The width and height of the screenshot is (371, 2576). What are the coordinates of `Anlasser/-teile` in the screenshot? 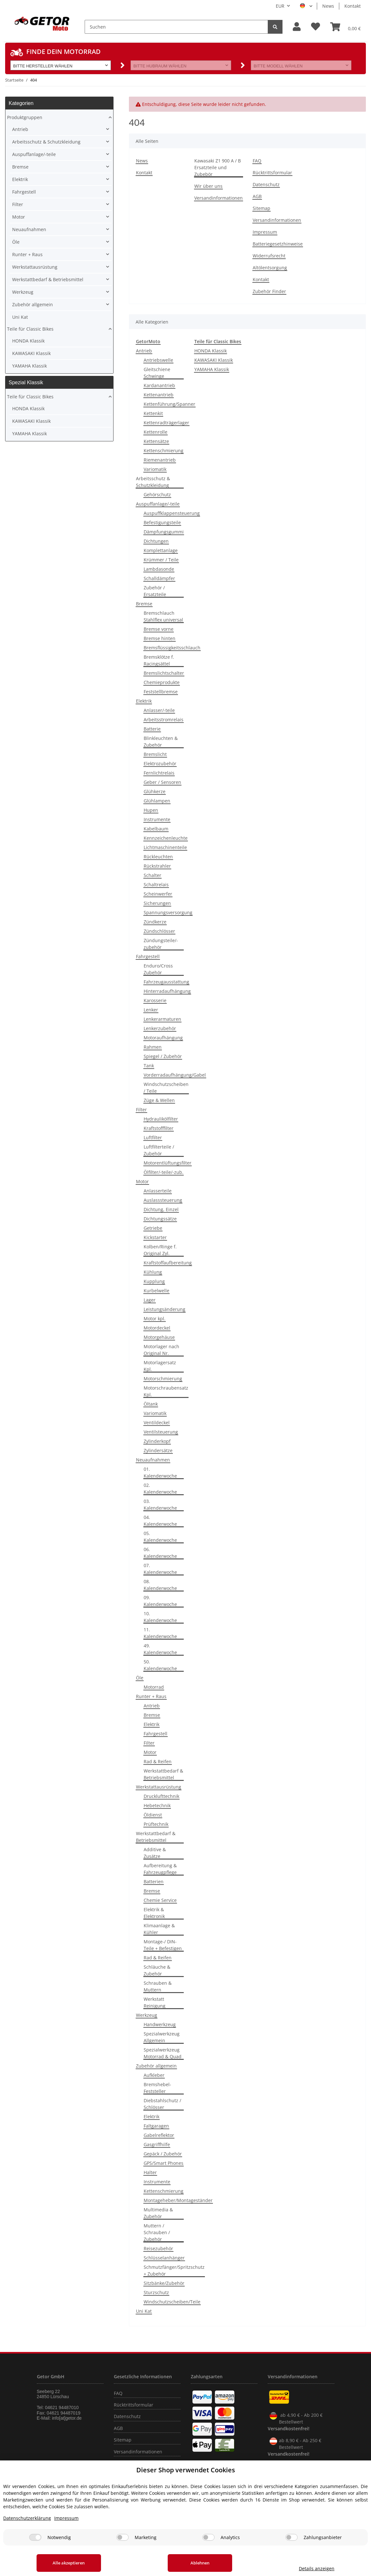 It's located at (159, 710).